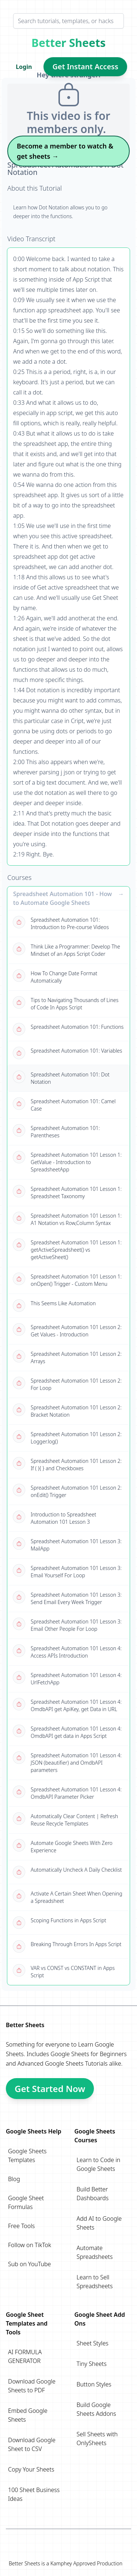 The image size is (137, 2576). Describe the element at coordinates (94, 2384) in the screenshot. I see `Button Styles` at that location.